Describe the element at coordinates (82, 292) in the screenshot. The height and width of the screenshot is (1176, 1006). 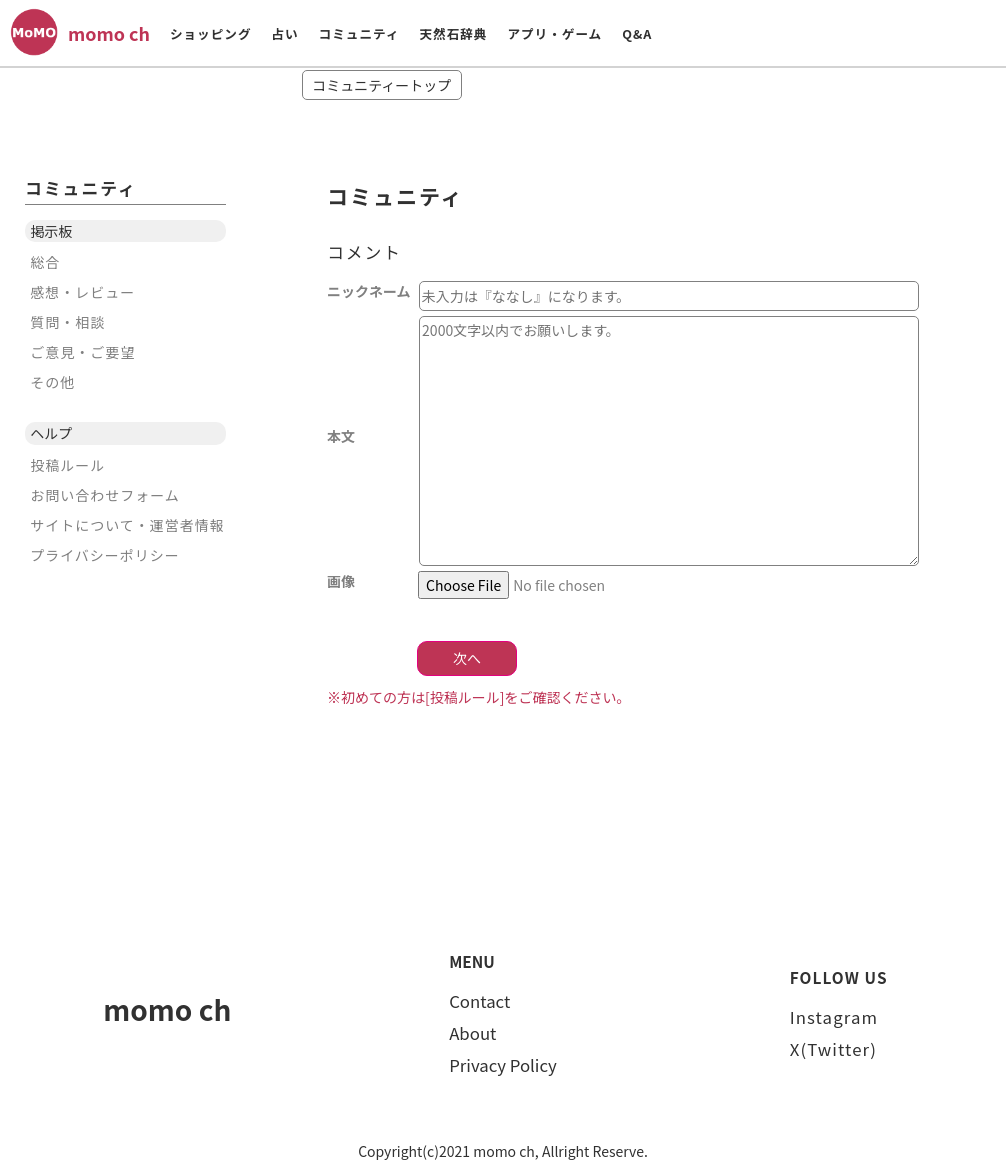
I see `感想・レビュー` at that location.